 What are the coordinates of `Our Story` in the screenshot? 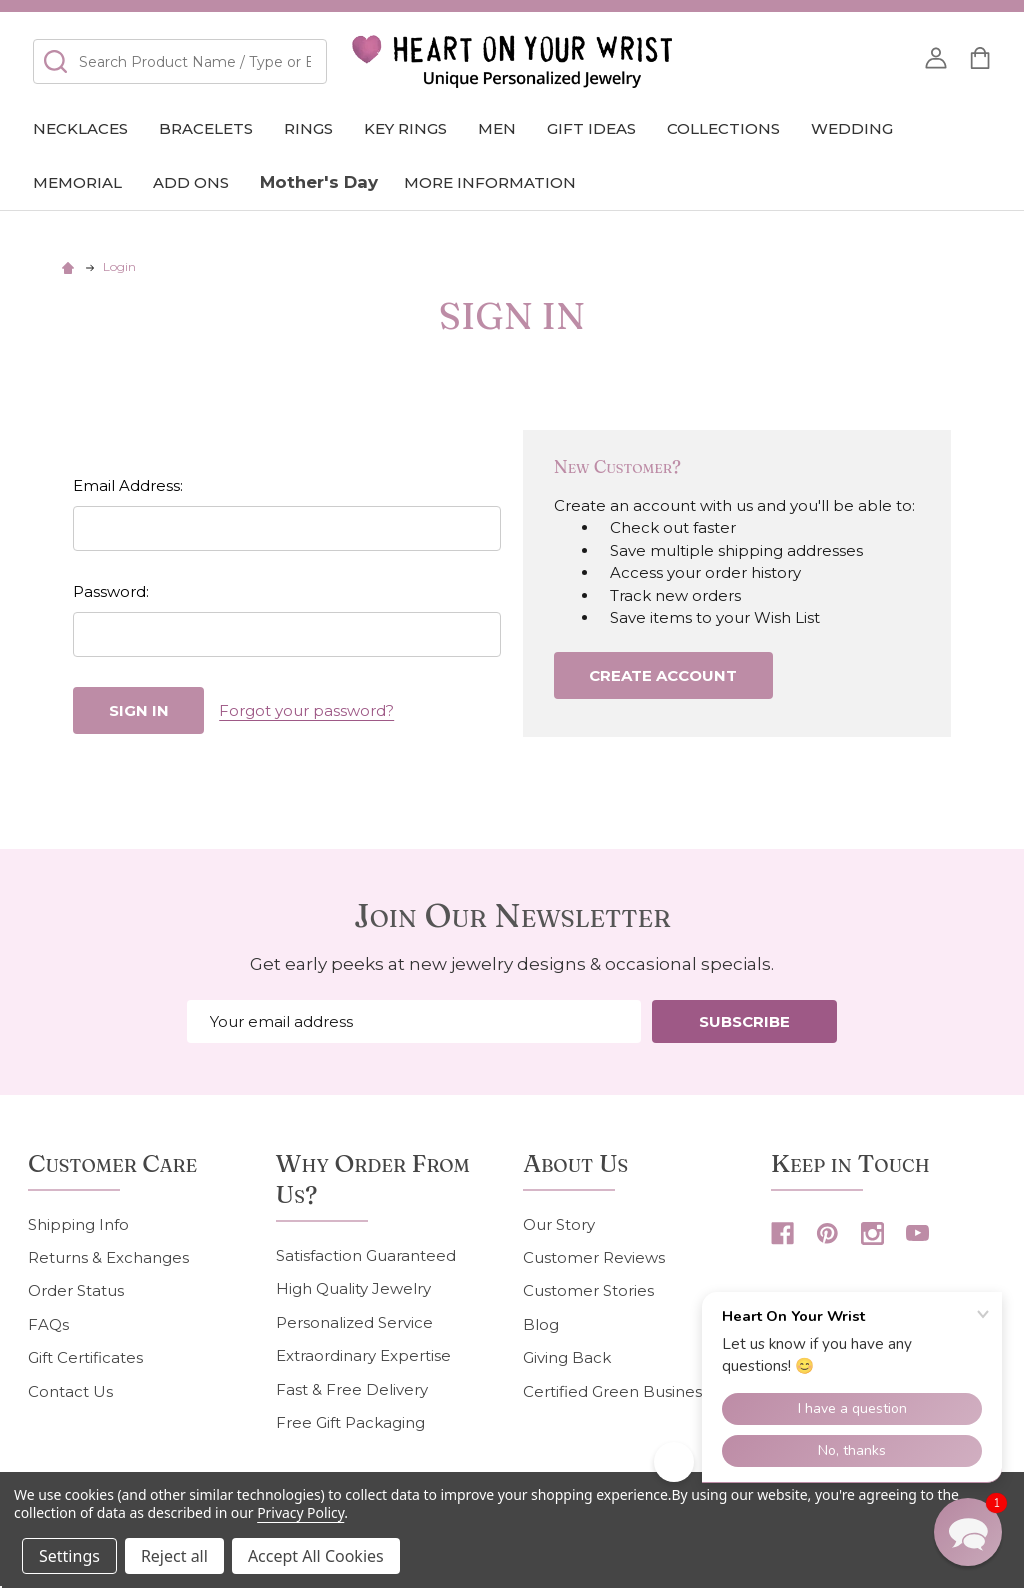 It's located at (559, 1224).